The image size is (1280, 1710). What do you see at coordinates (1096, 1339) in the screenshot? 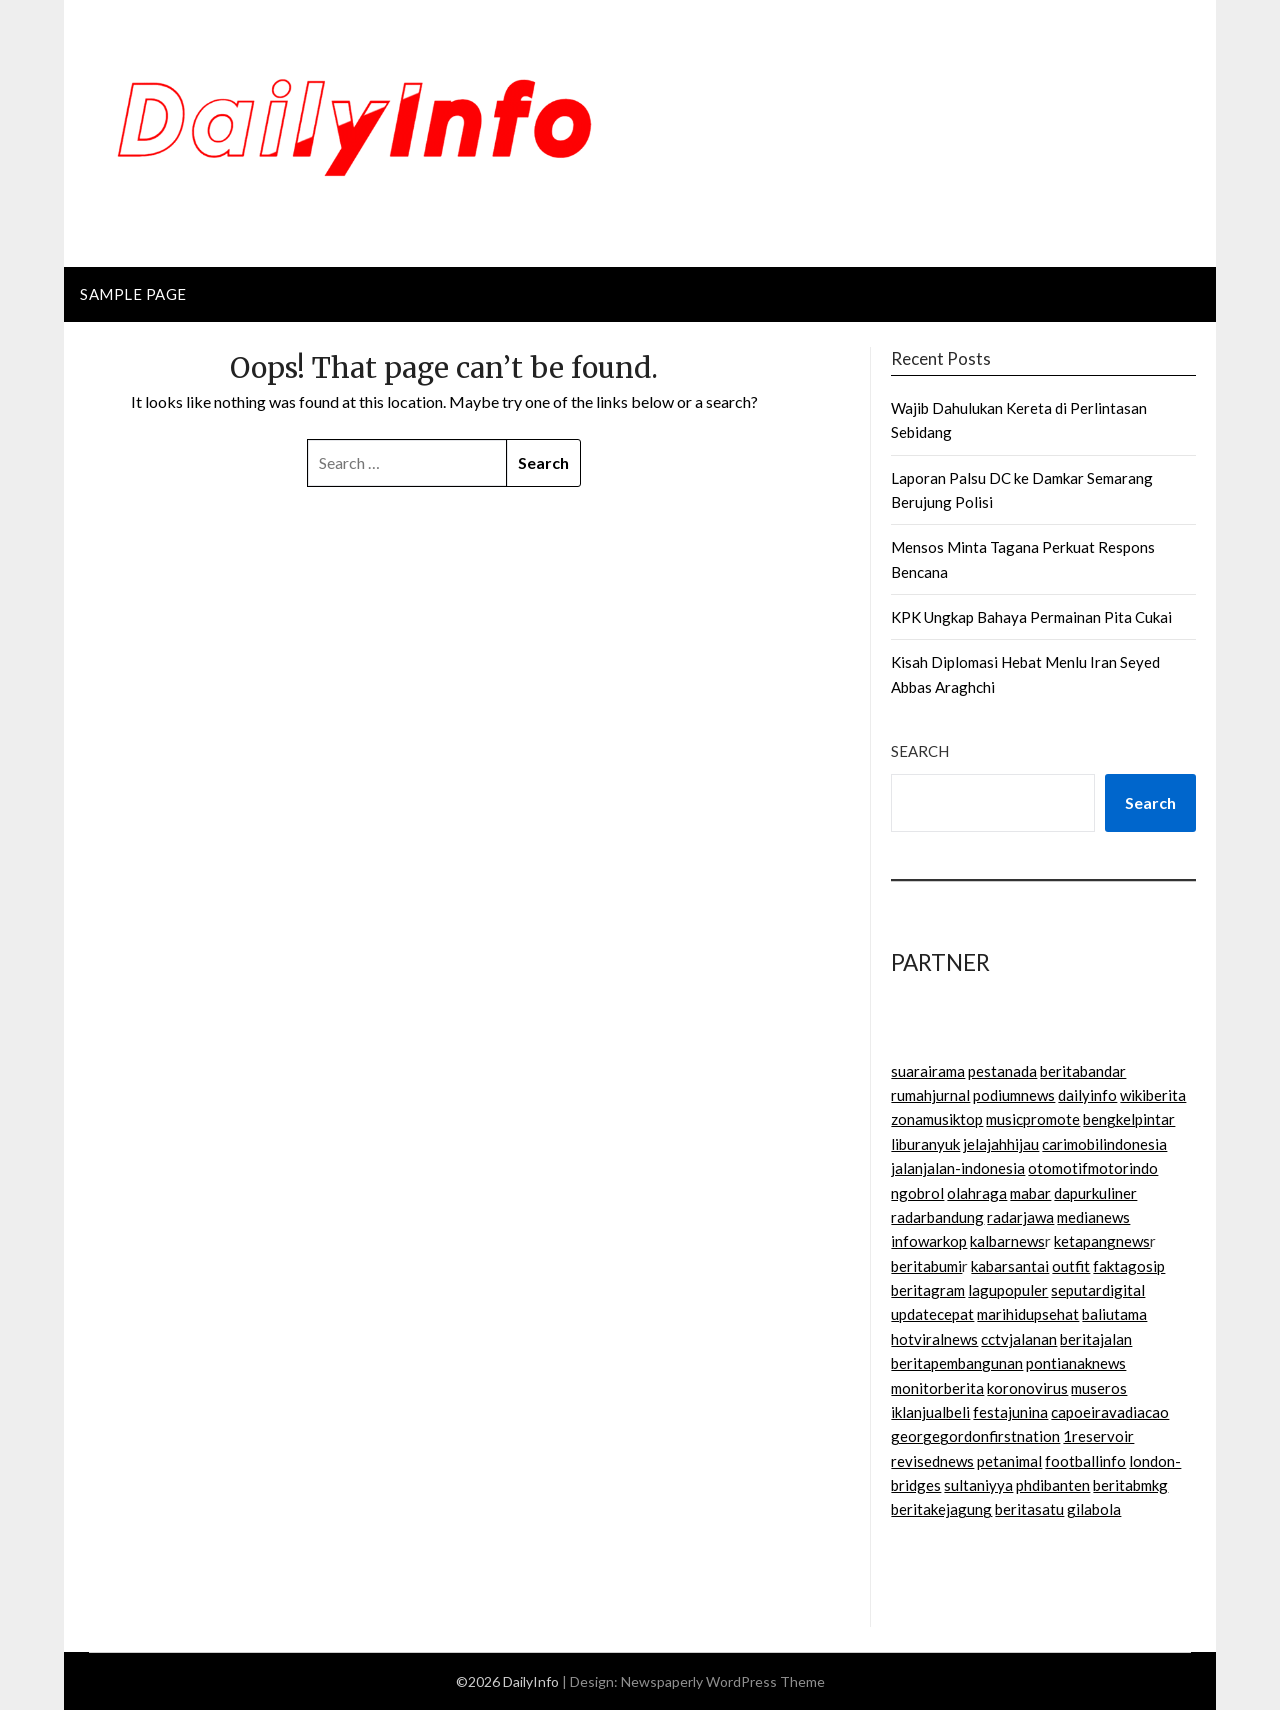
I see `beritajalan` at bounding box center [1096, 1339].